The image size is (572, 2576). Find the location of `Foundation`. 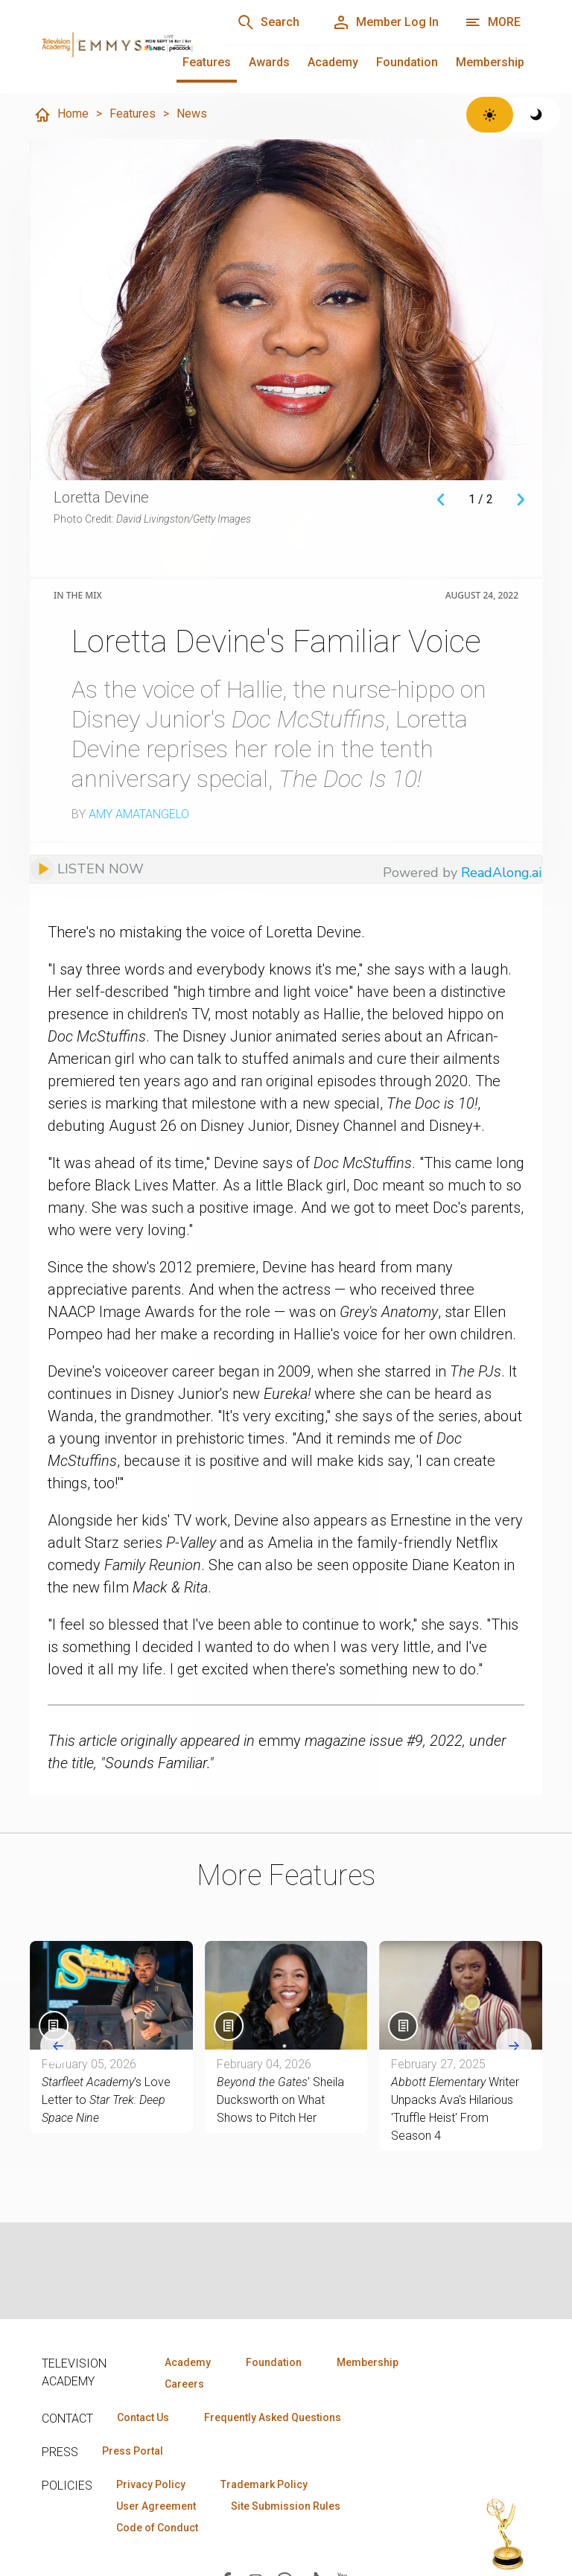

Foundation is located at coordinates (407, 62).